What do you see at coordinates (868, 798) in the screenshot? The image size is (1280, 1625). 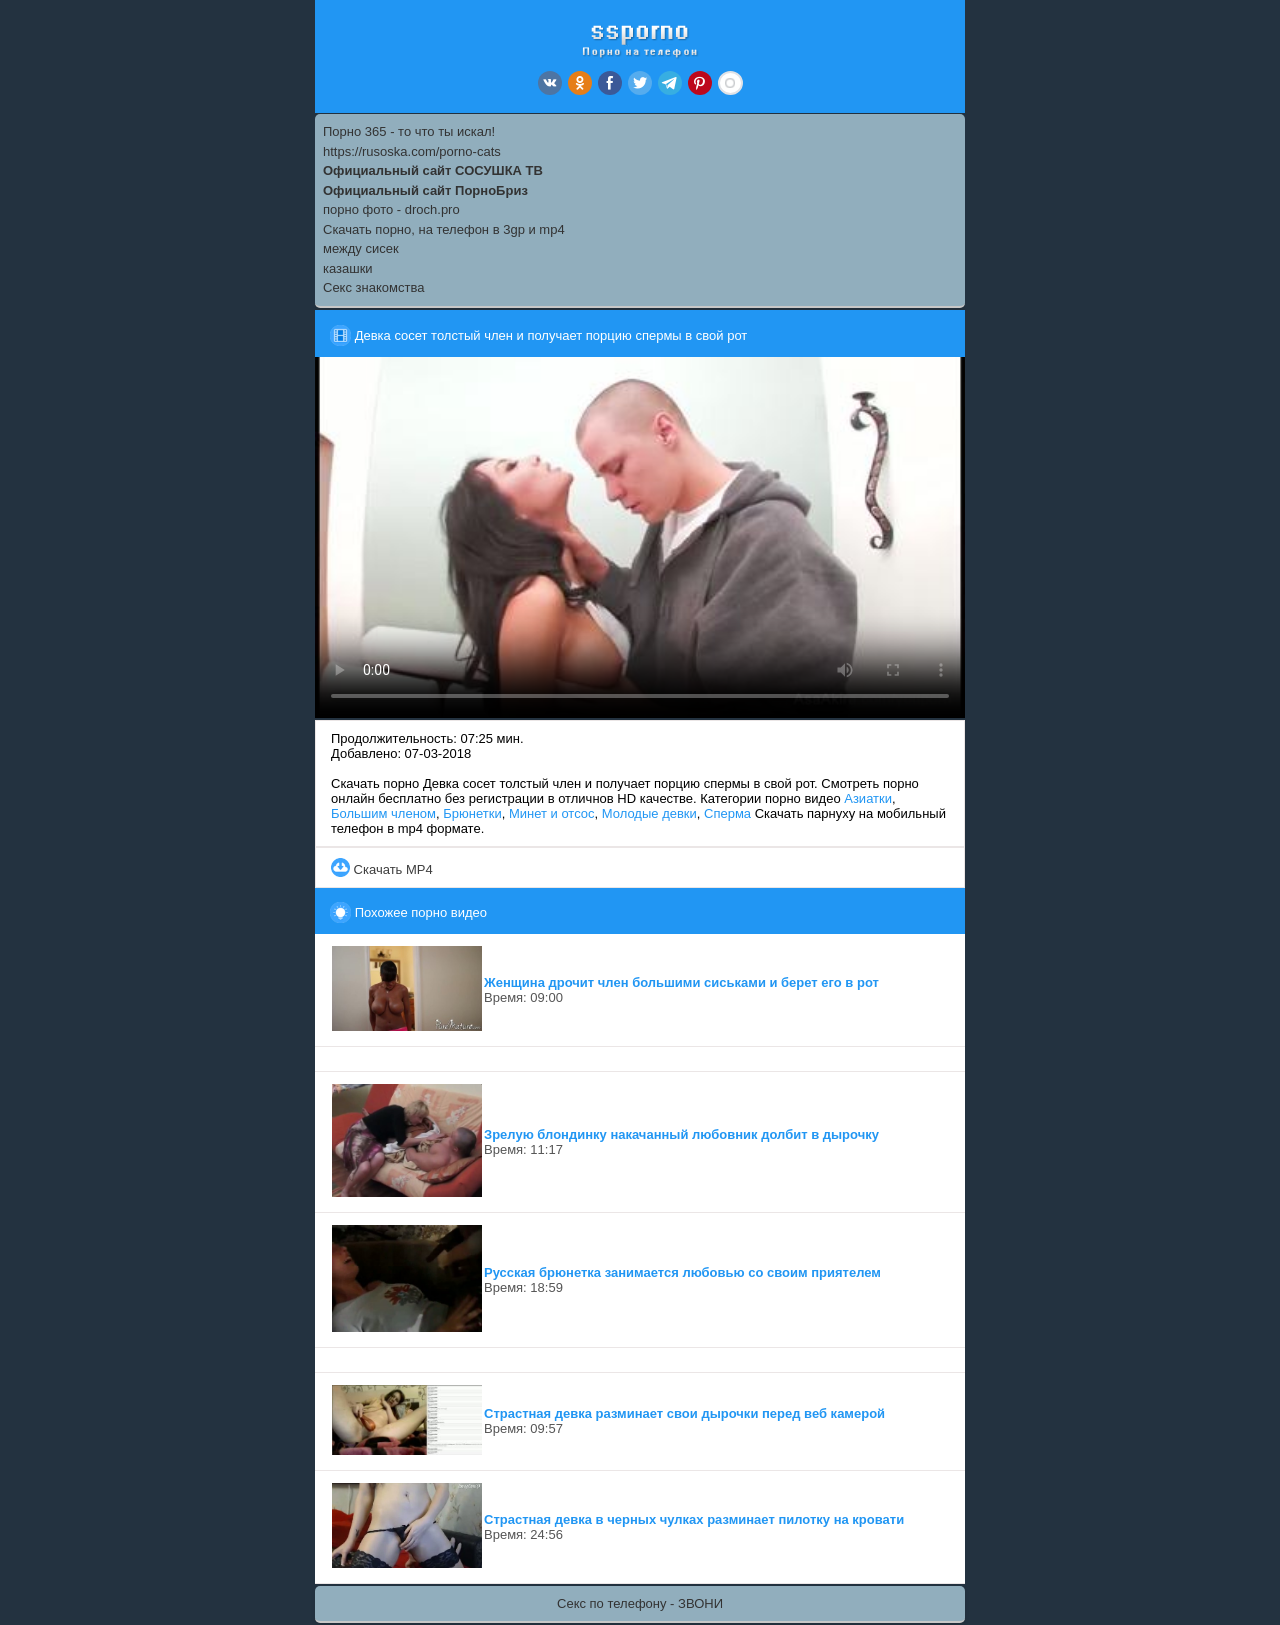 I see `Азиатки` at bounding box center [868, 798].